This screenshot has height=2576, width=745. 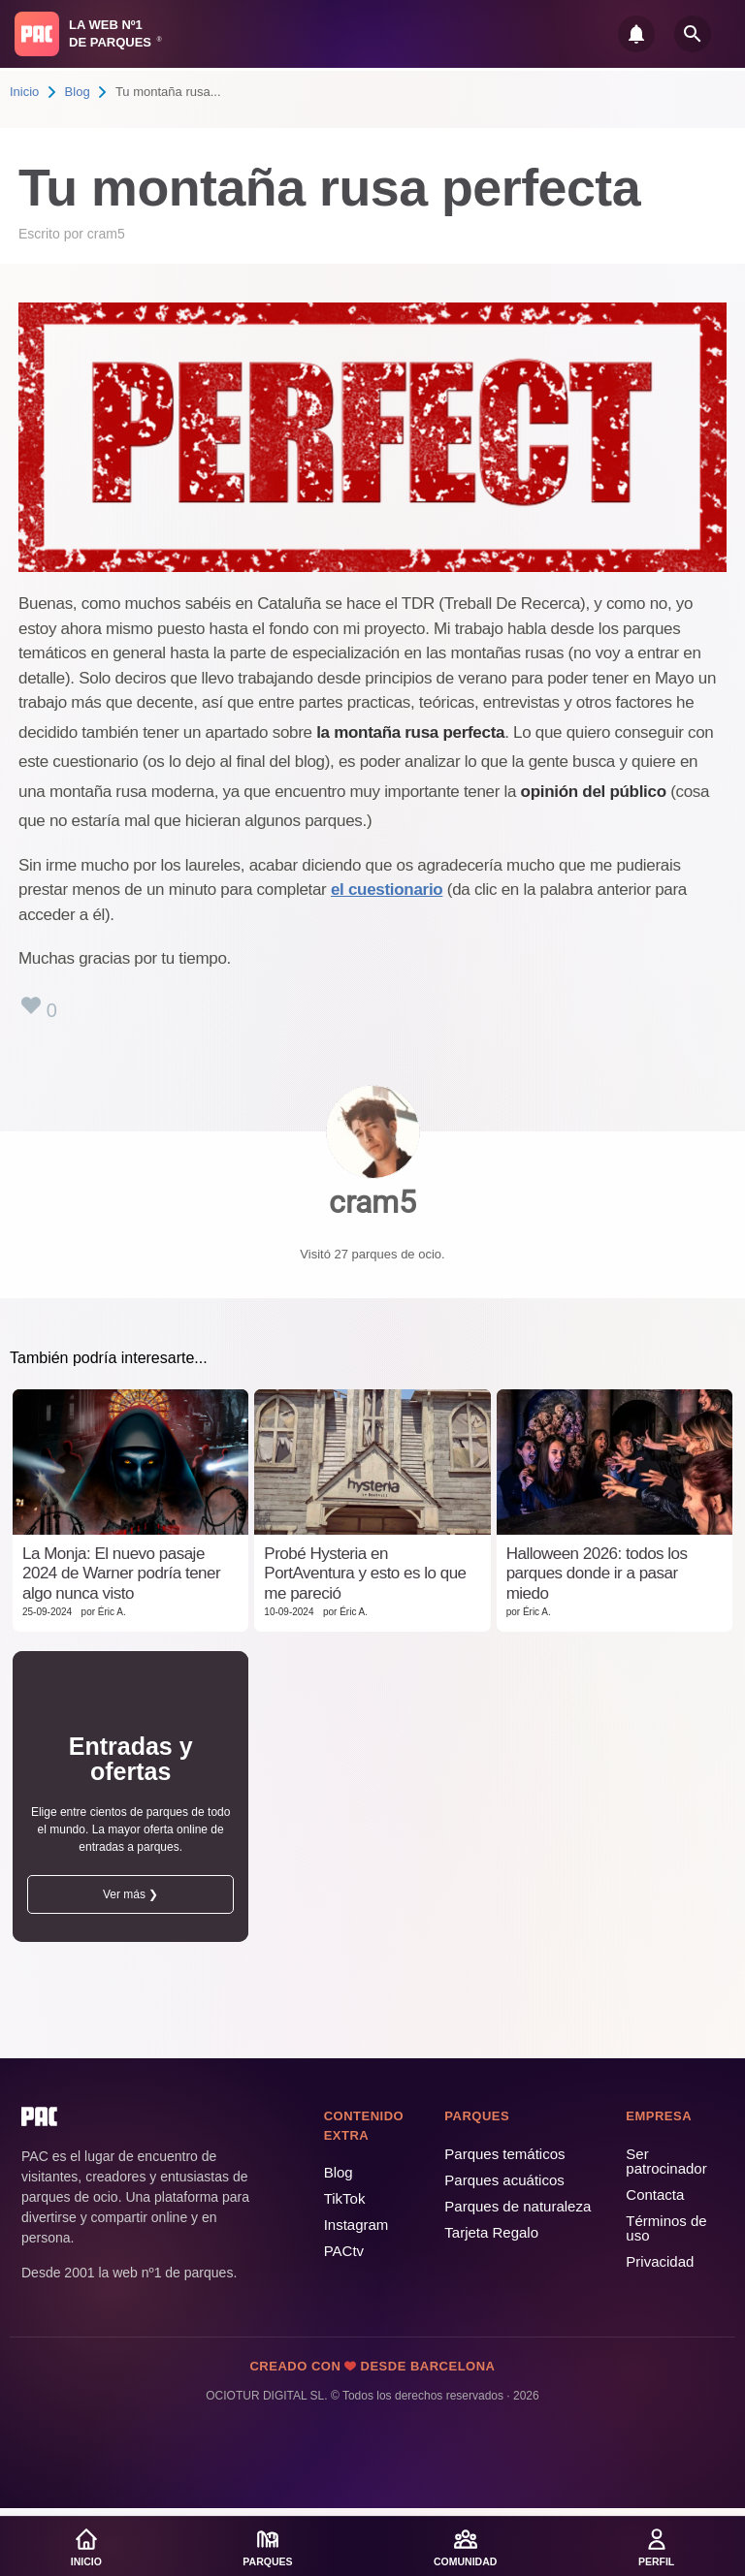 What do you see at coordinates (24, 91) in the screenshot?
I see `Inicio` at bounding box center [24, 91].